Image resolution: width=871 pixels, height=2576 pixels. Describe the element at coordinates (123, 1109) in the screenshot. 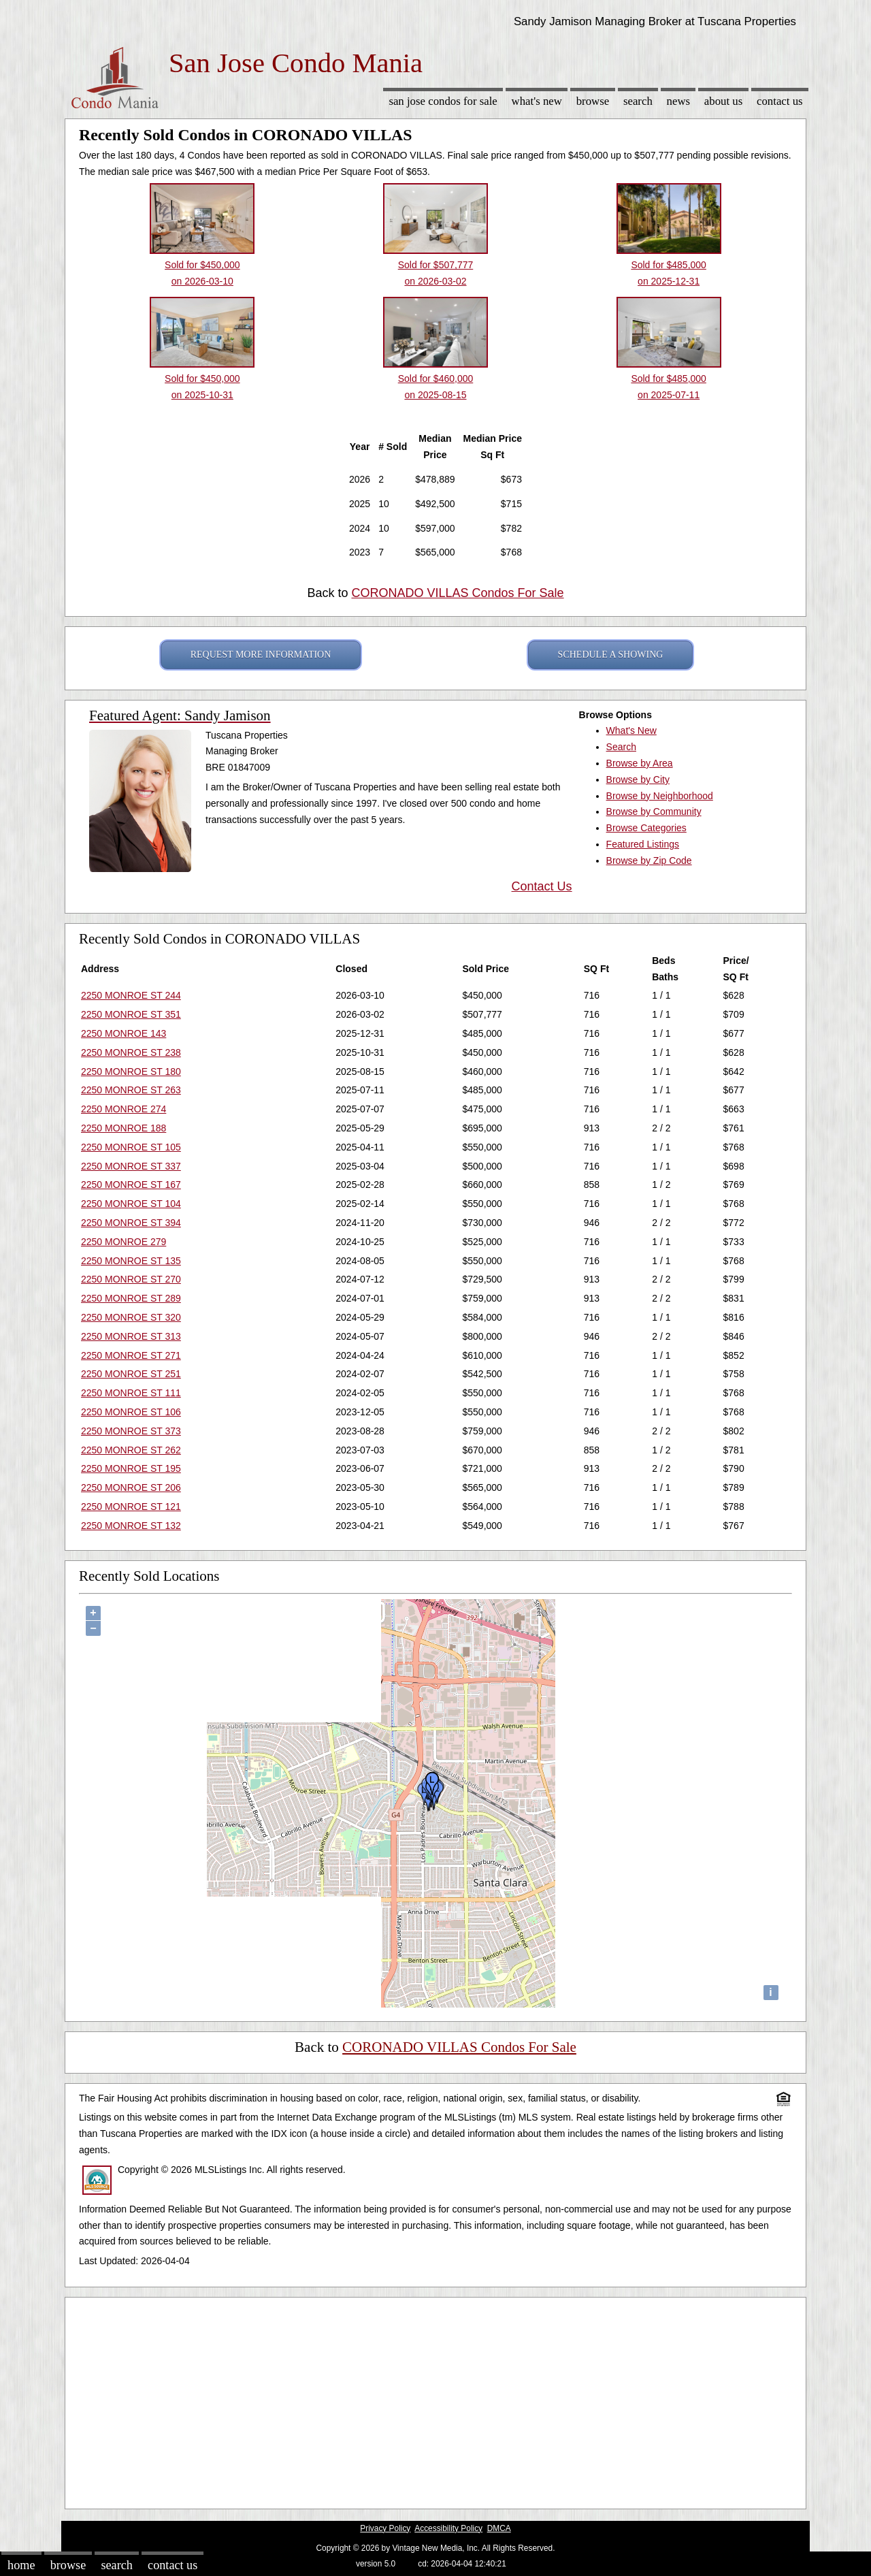

I see `2250 MONROE 274` at that location.